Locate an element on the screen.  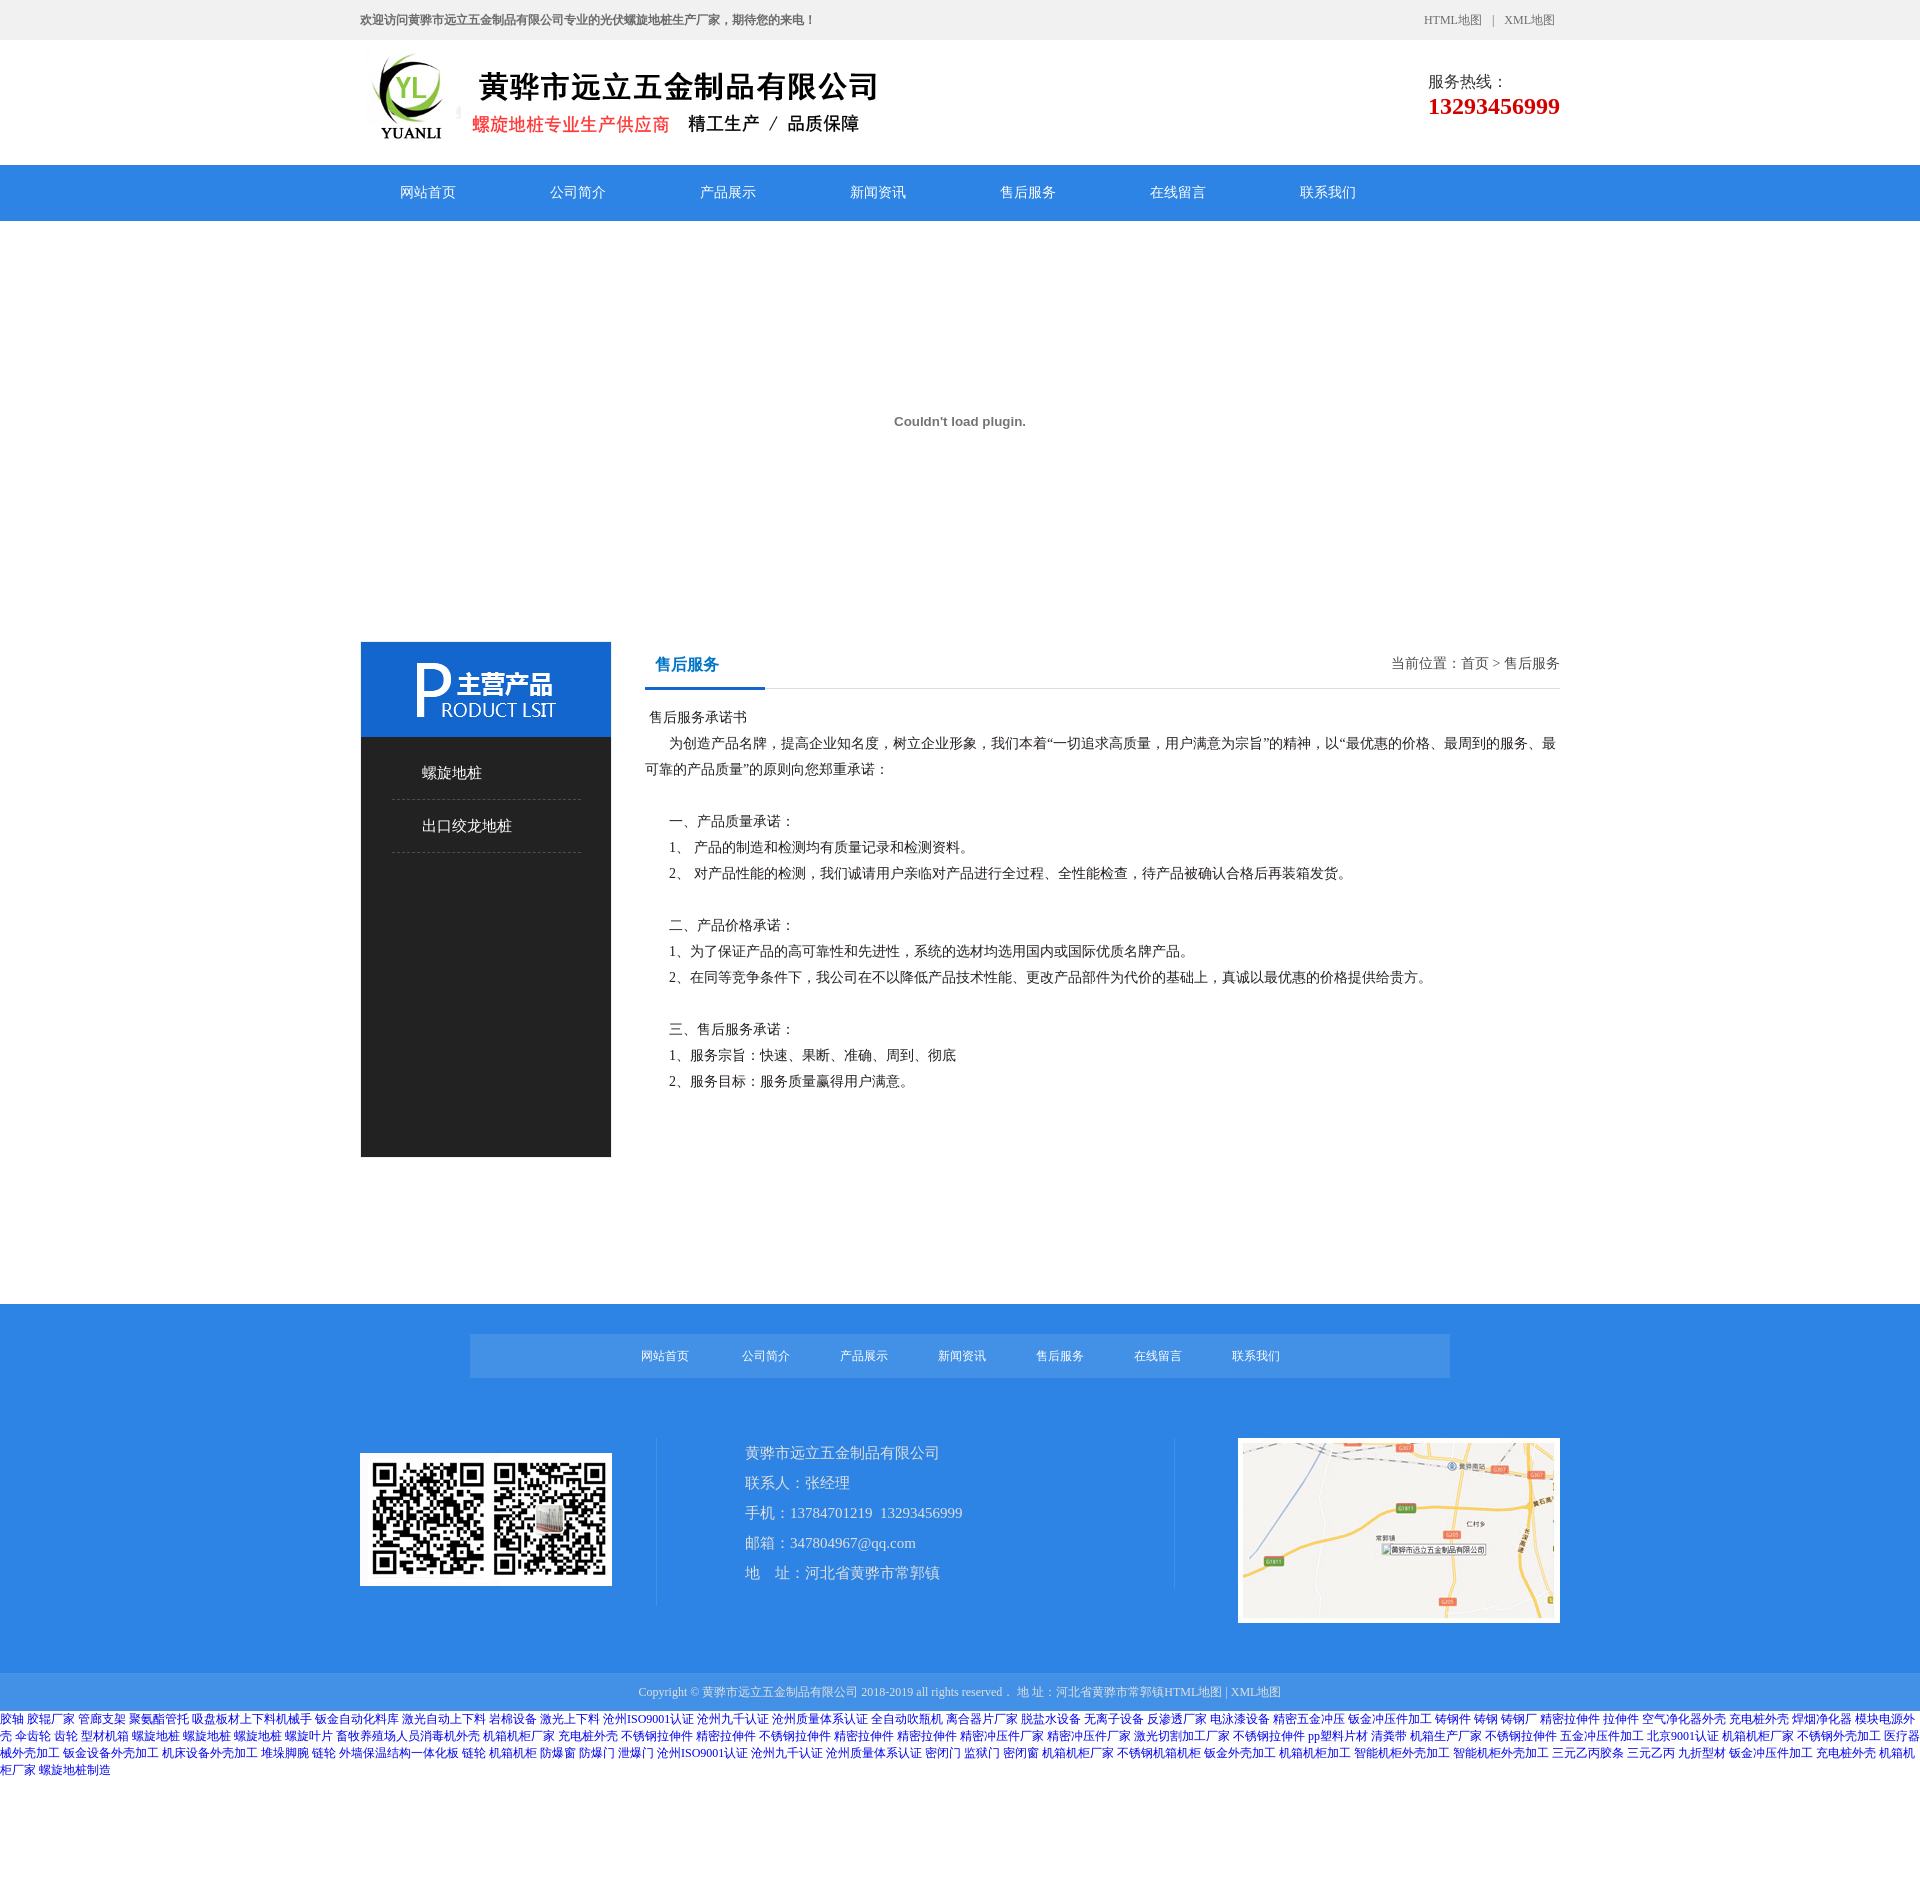
清粪带 is located at coordinates (1389, 1736).